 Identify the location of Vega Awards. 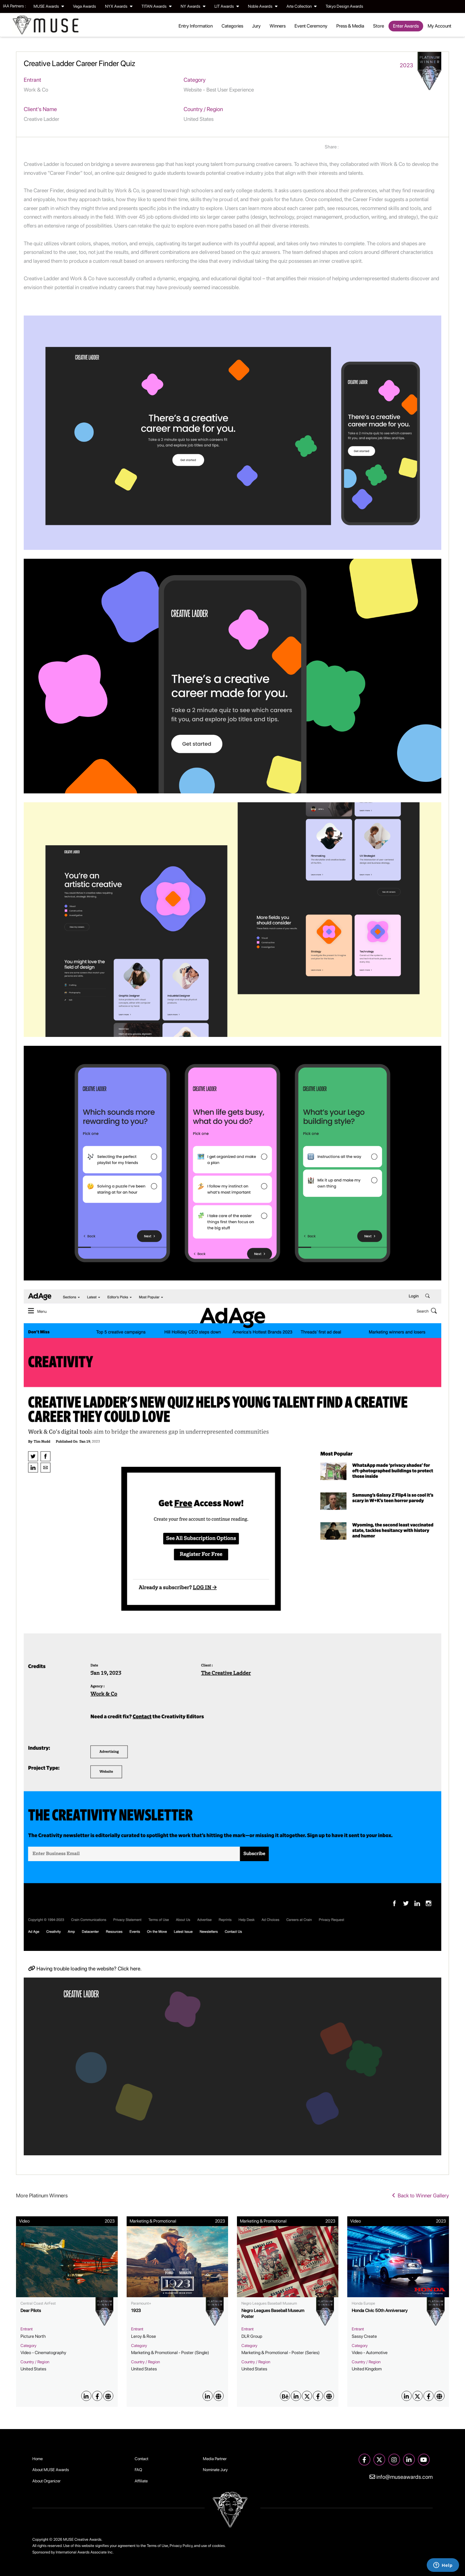
(84, 6).